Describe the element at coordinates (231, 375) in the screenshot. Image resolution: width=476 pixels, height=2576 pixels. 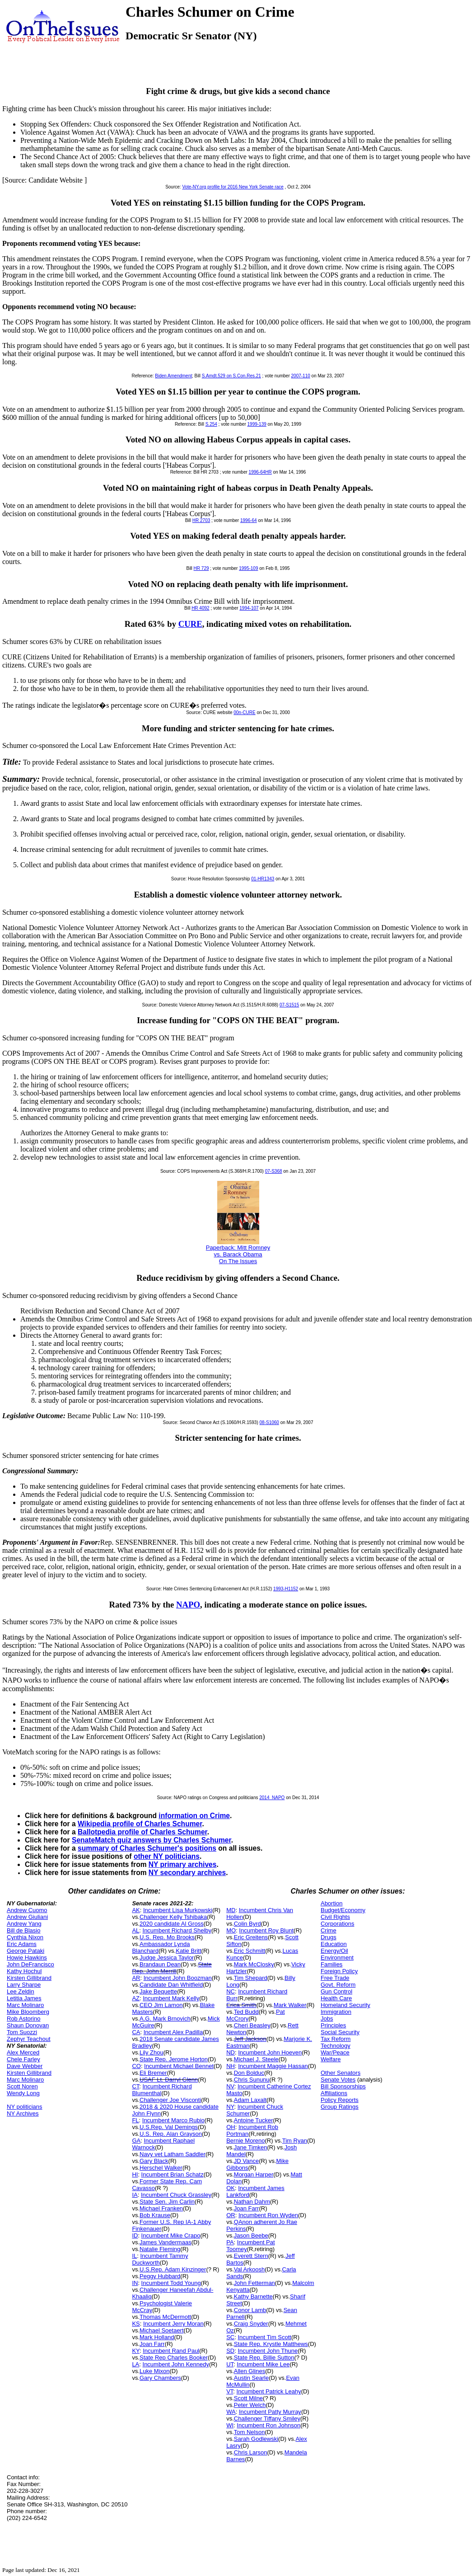
I see `S.Amdt.529 on S.Con.Res.21` at that location.